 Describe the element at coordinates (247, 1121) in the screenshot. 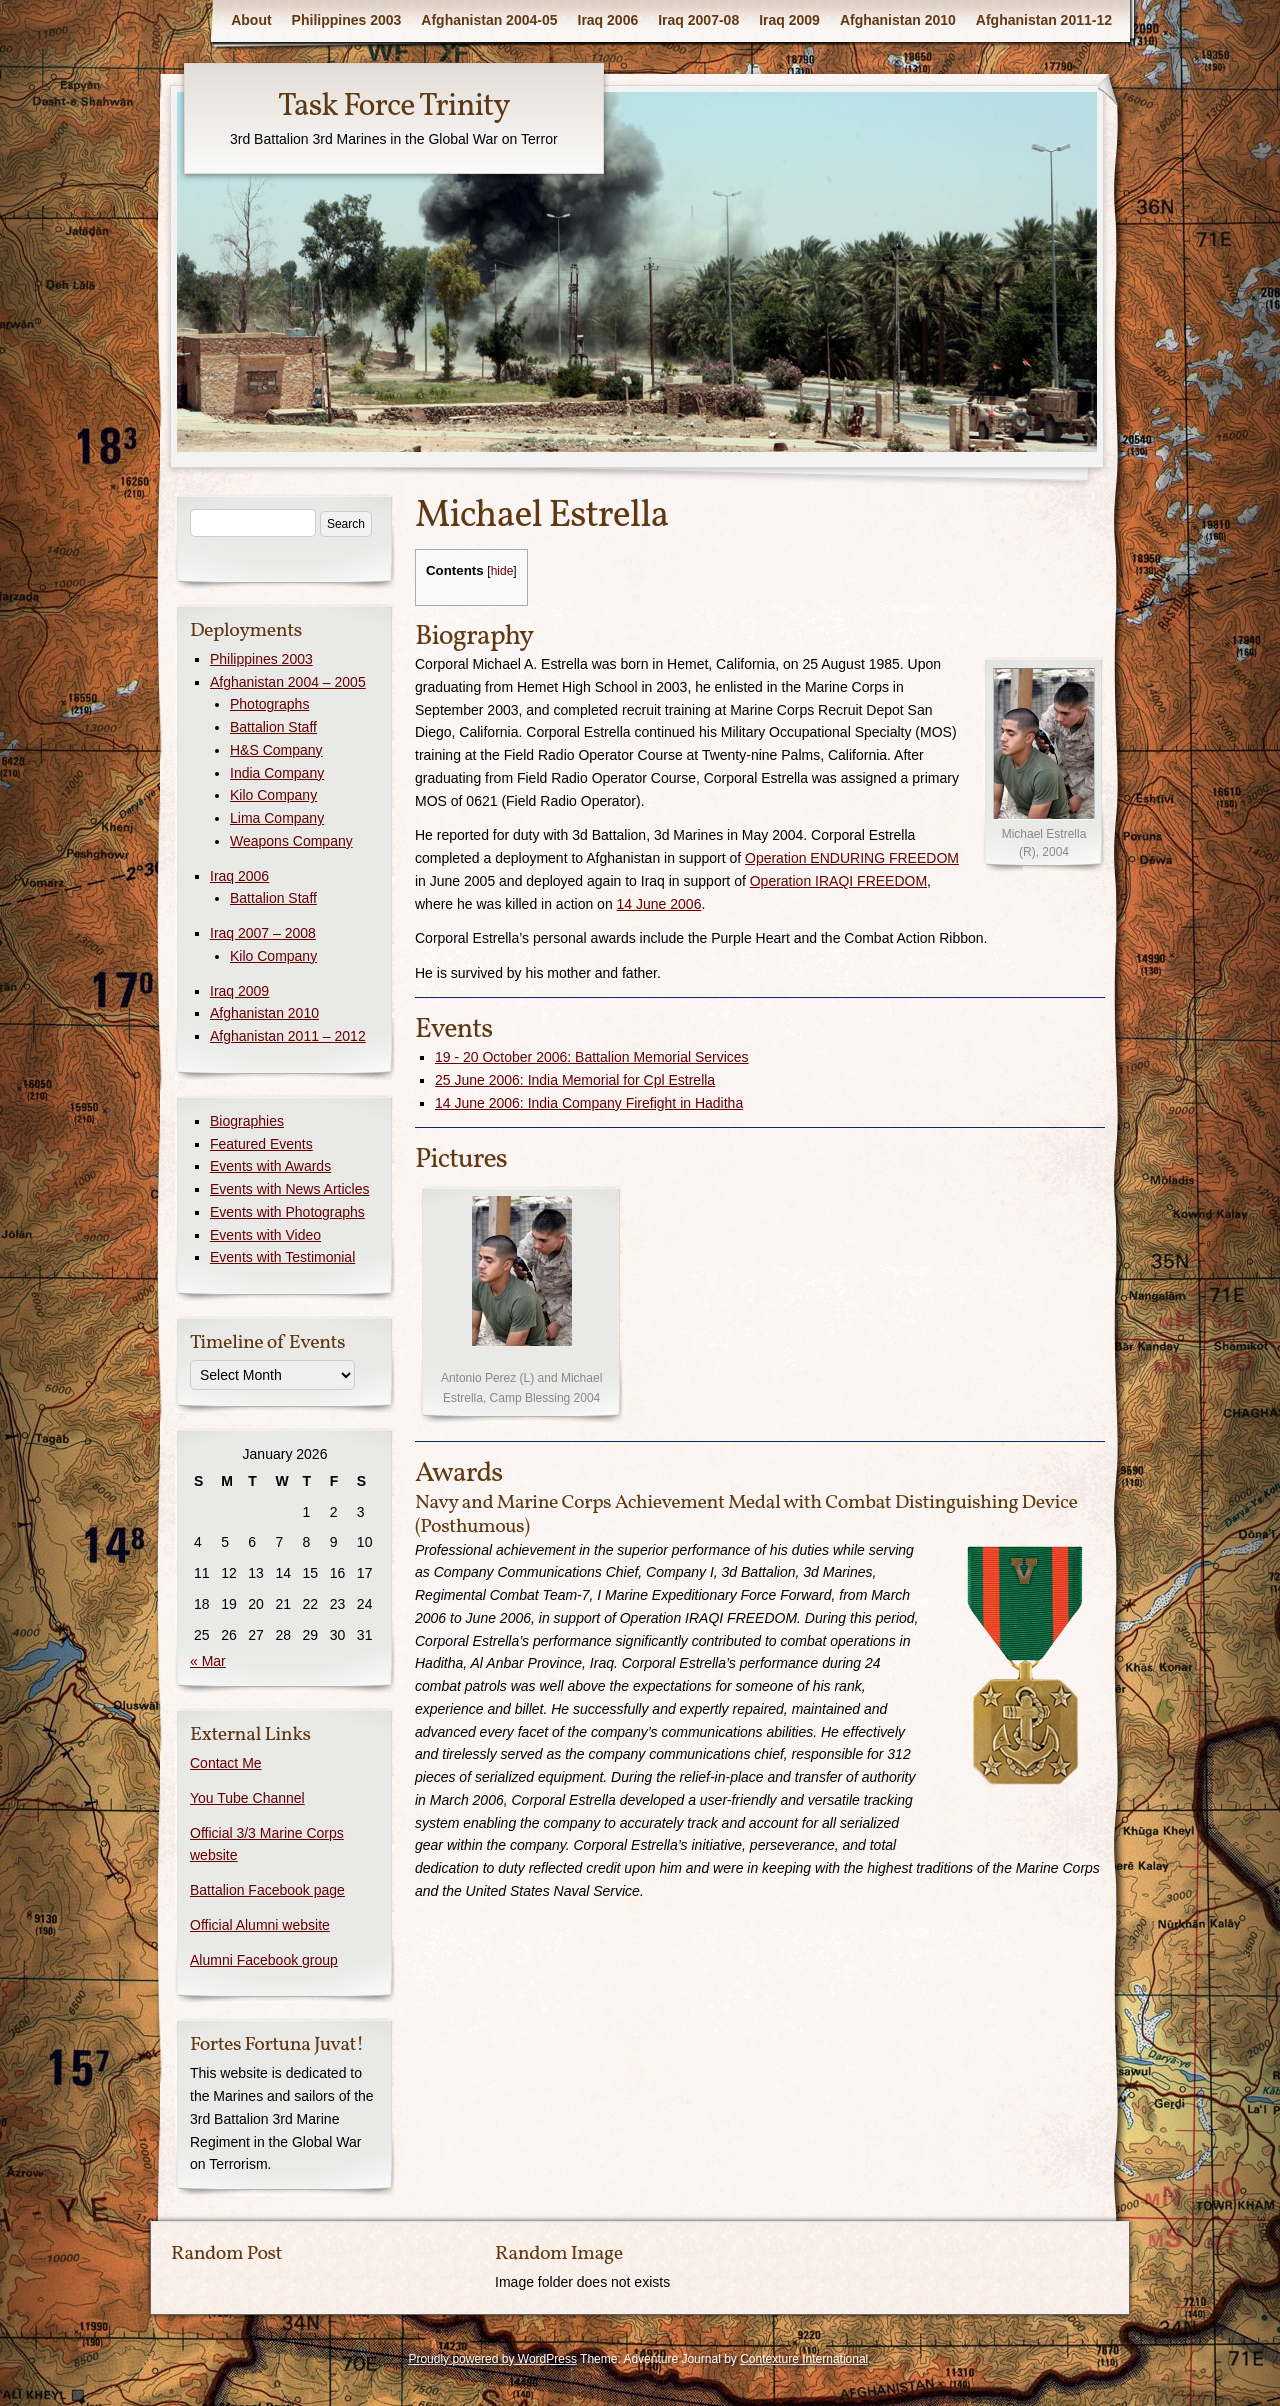

I see `Biographies` at that location.